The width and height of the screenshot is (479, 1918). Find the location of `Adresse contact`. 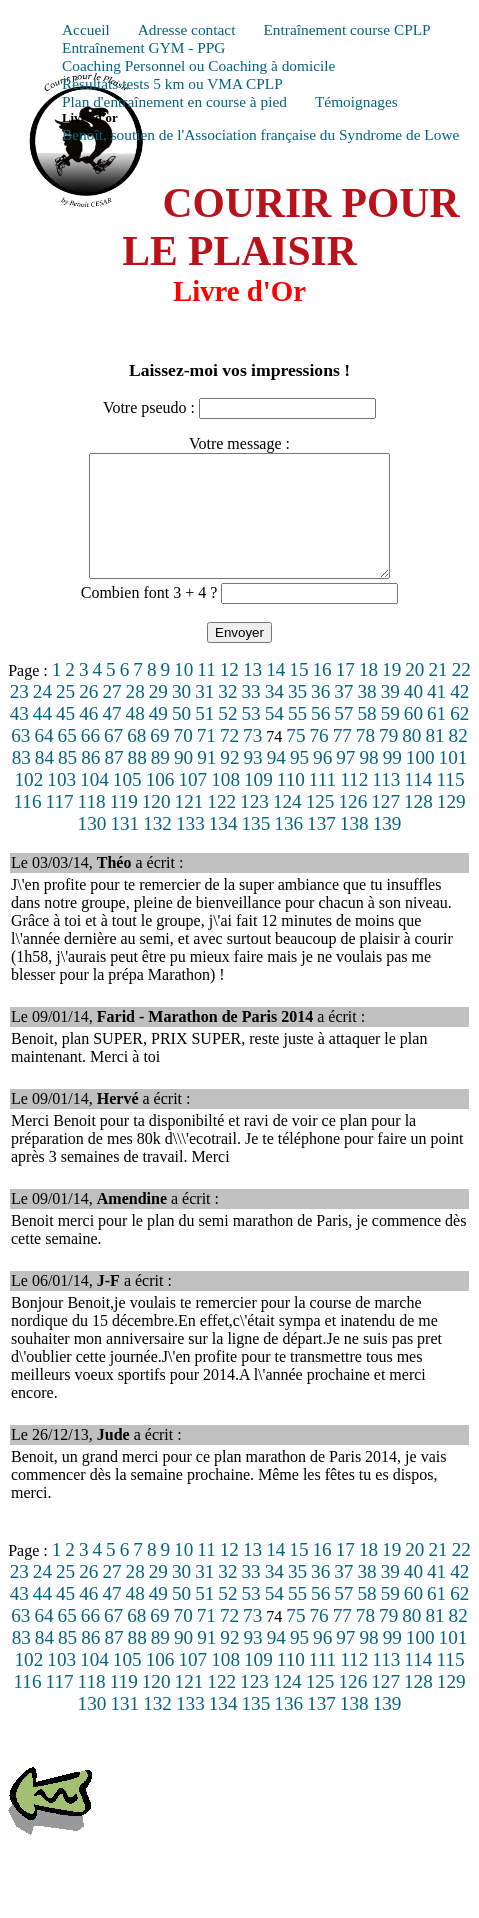

Adresse contact is located at coordinates (187, 29).